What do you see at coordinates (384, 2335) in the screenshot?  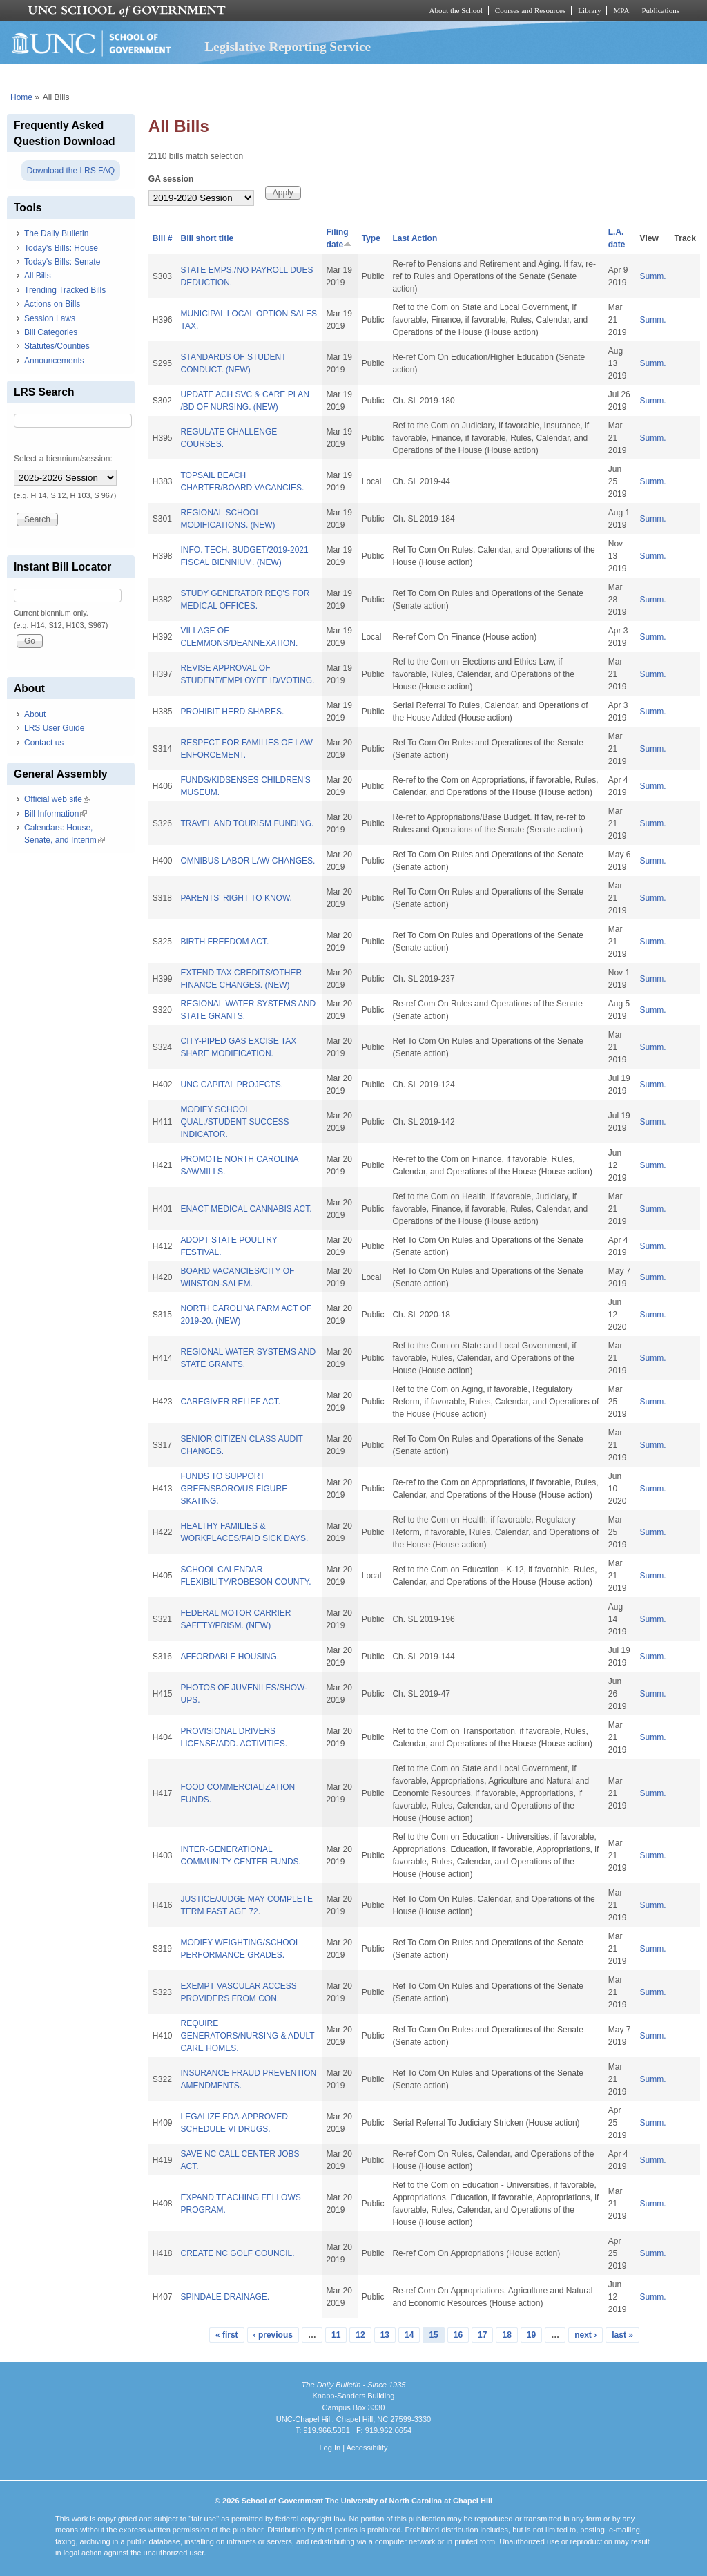 I see `13` at bounding box center [384, 2335].